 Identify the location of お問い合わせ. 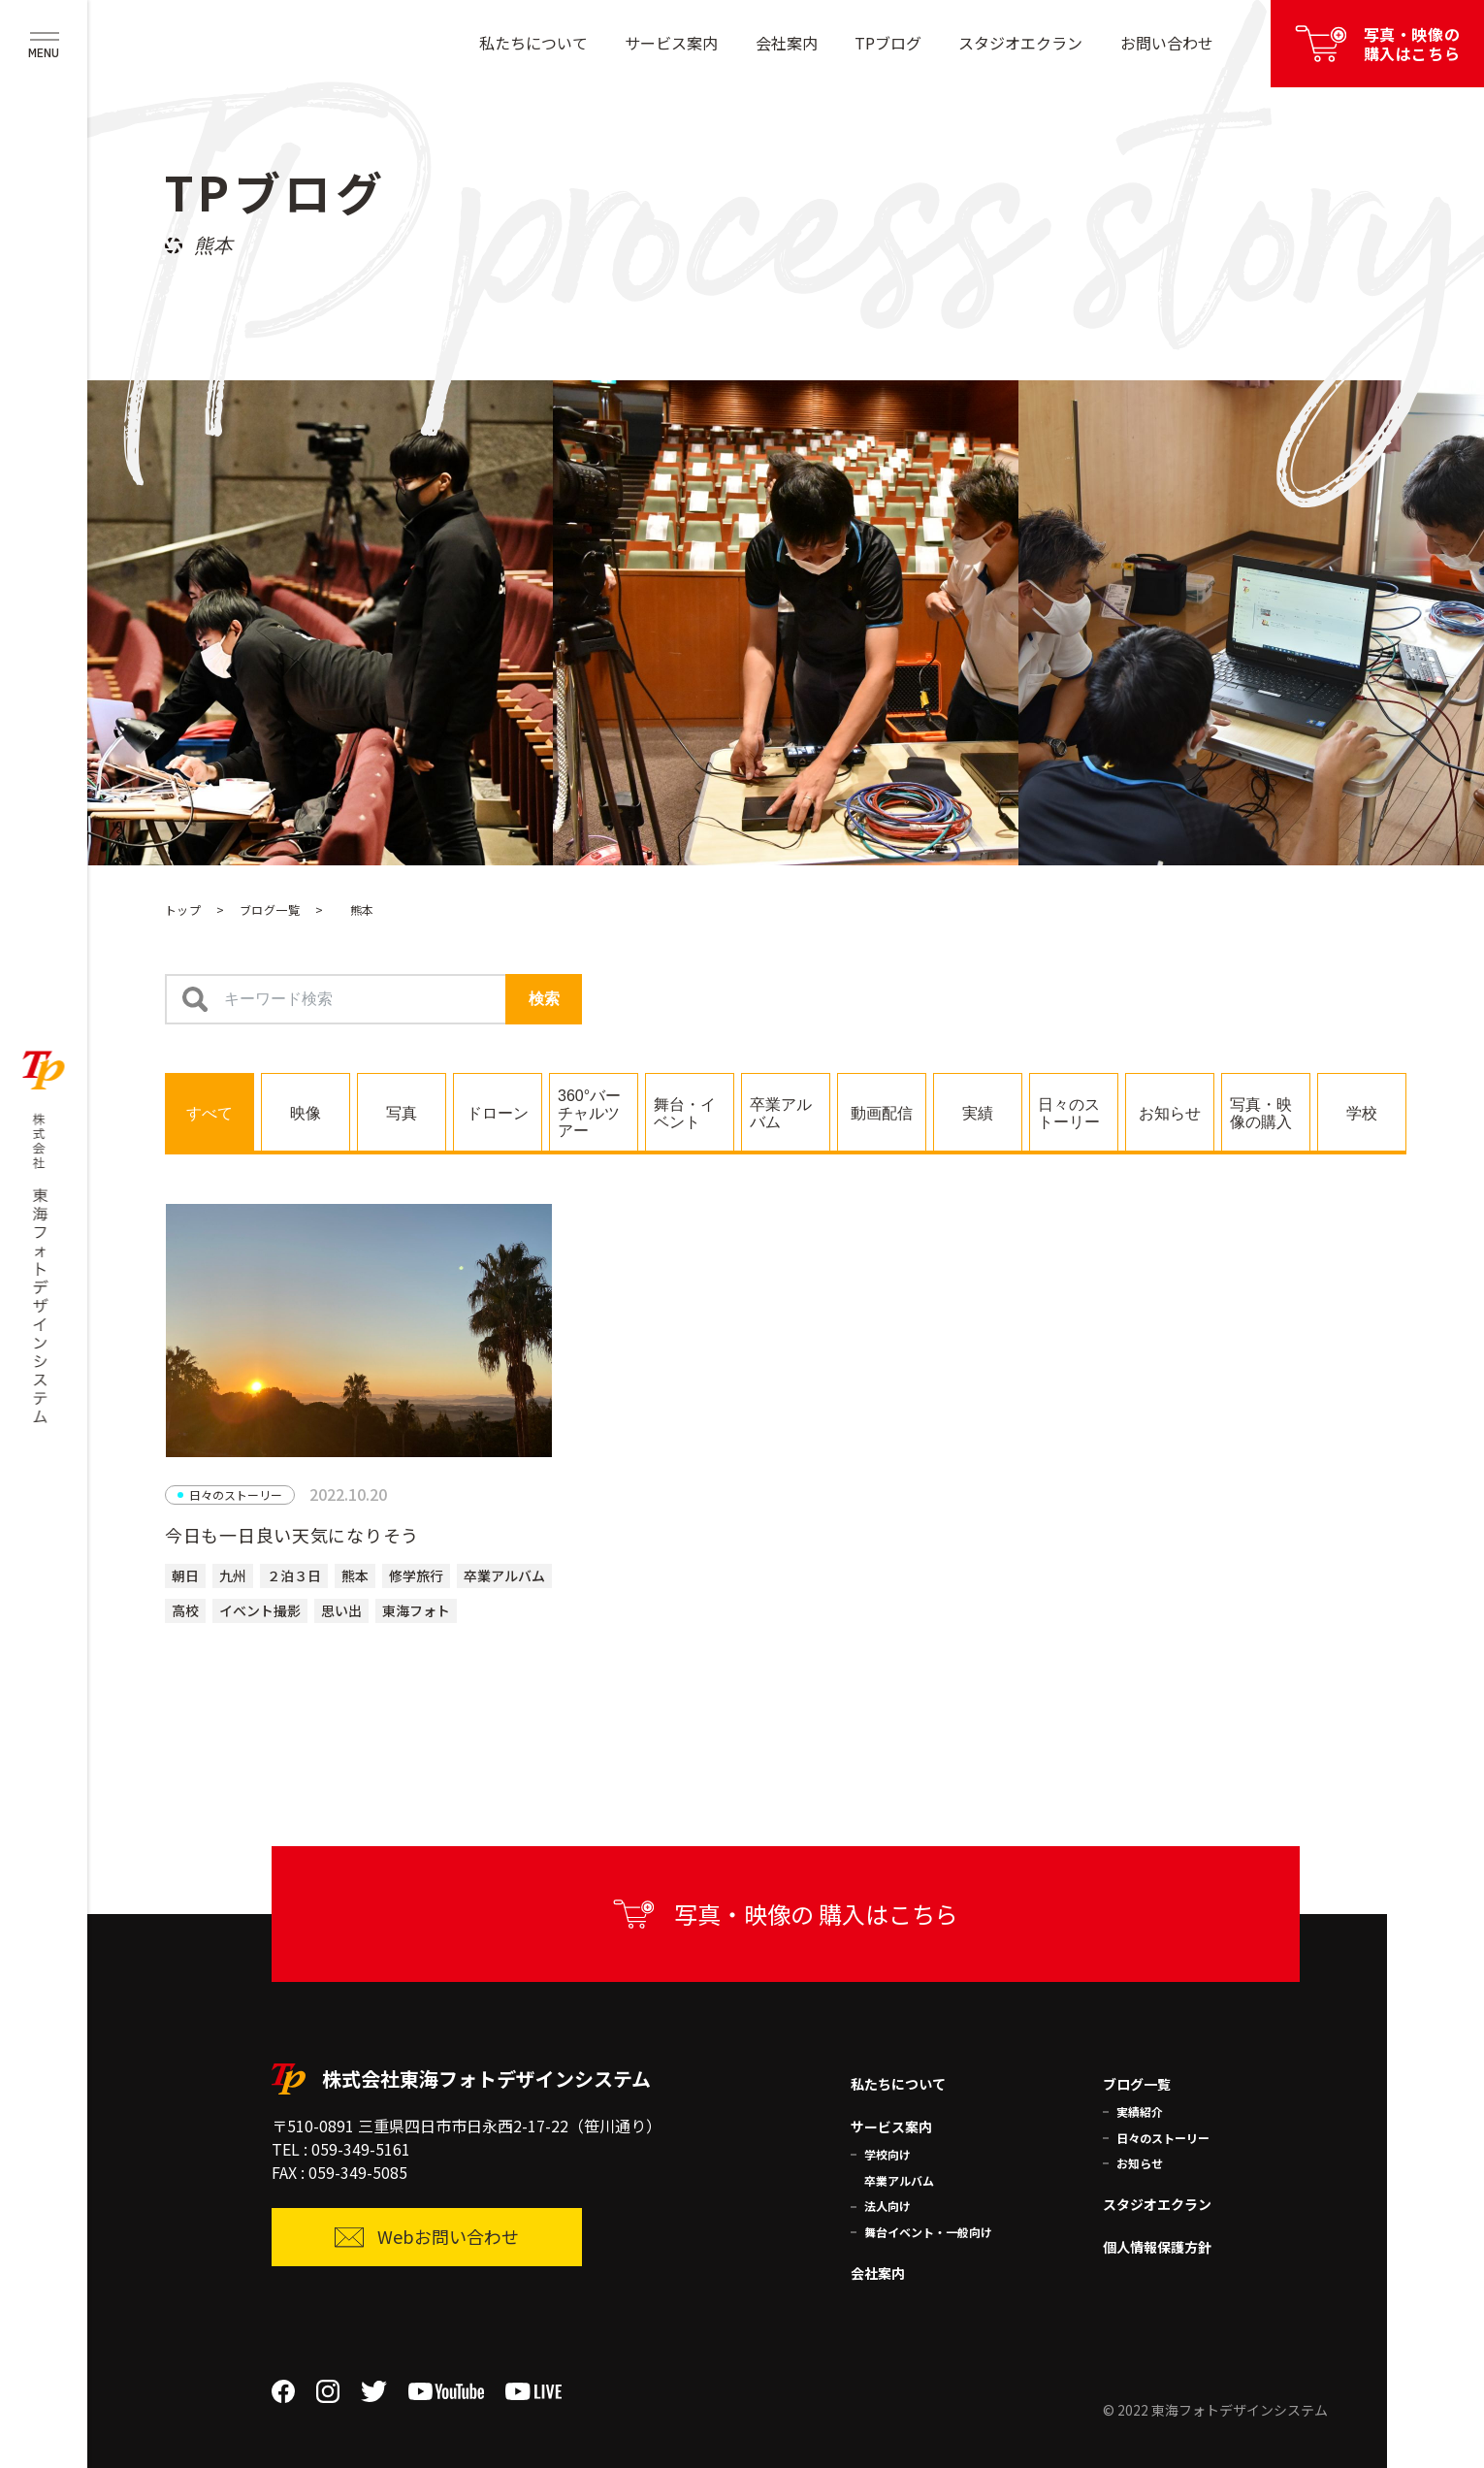
(1166, 42).